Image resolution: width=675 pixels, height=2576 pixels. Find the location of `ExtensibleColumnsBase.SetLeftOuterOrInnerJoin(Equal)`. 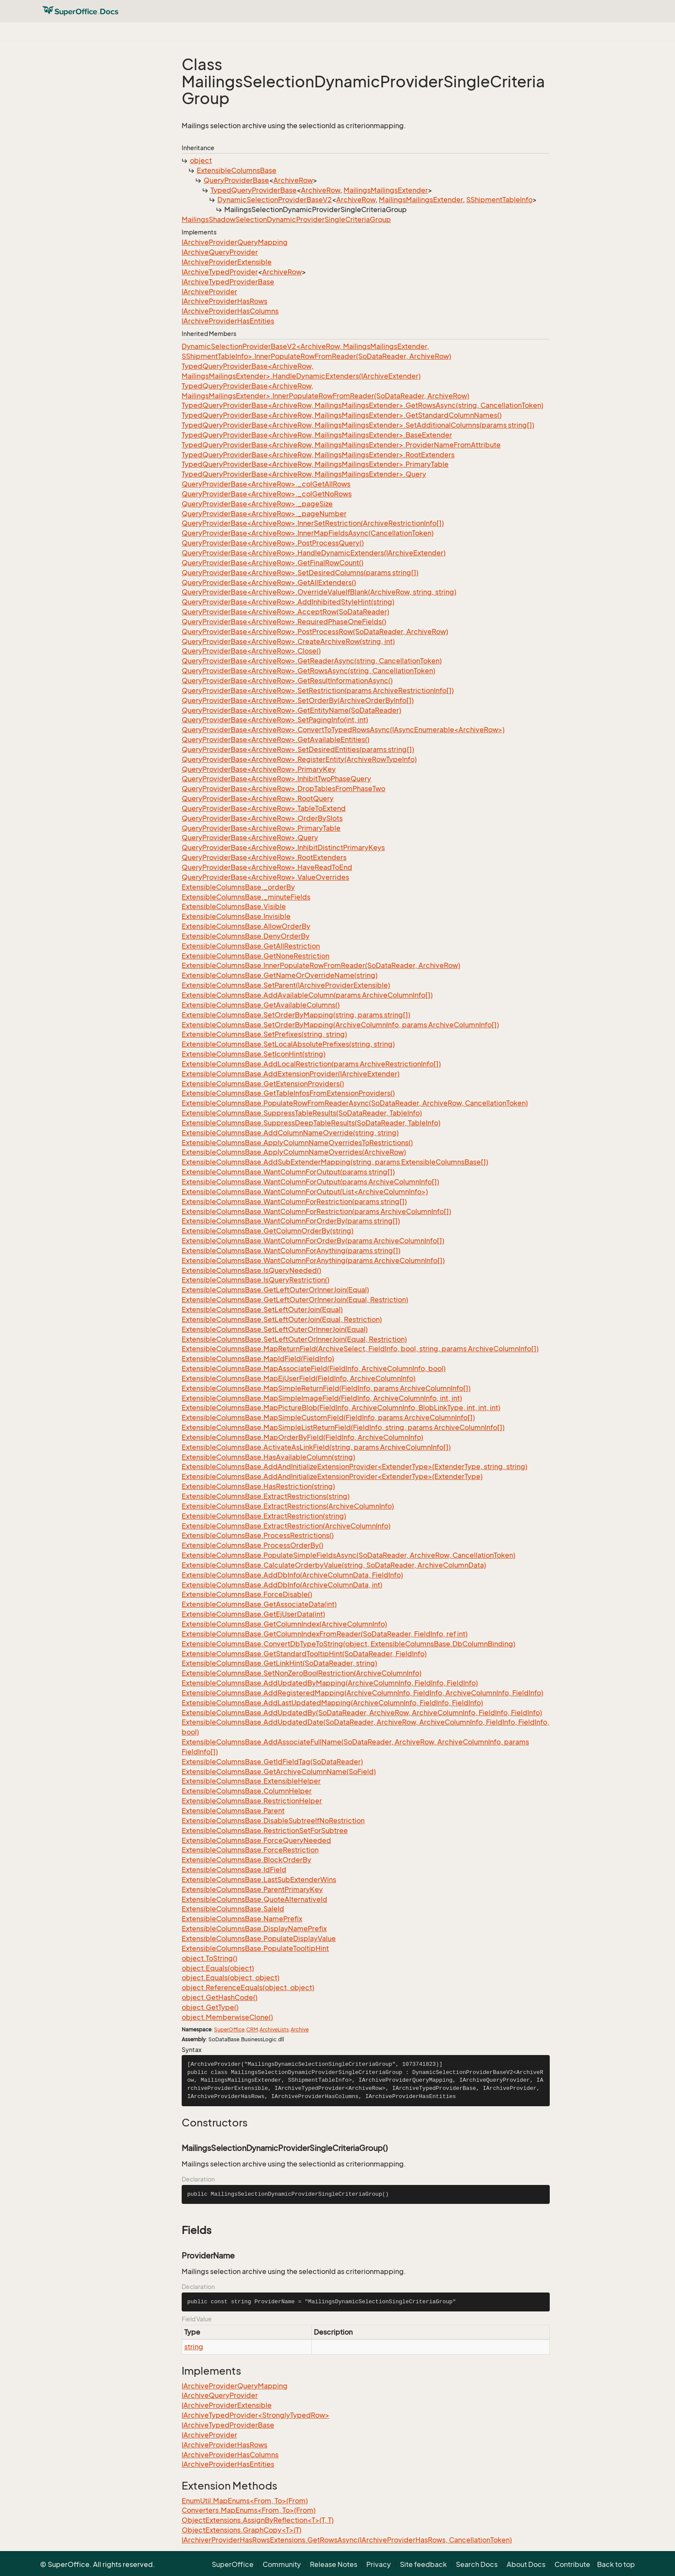

ExtensibleColumnsBase.SetLeftOuterOrInnerJoin(Equal) is located at coordinates (275, 1329).